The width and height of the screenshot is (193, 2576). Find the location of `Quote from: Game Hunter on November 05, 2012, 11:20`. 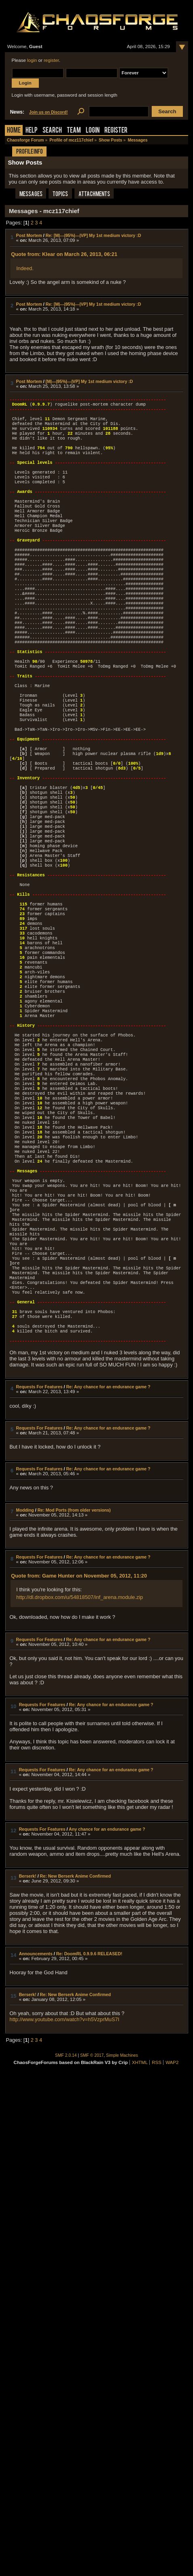

Quote from: Game Hunter on November 05, 2012, 11:20 is located at coordinates (79, 1733).